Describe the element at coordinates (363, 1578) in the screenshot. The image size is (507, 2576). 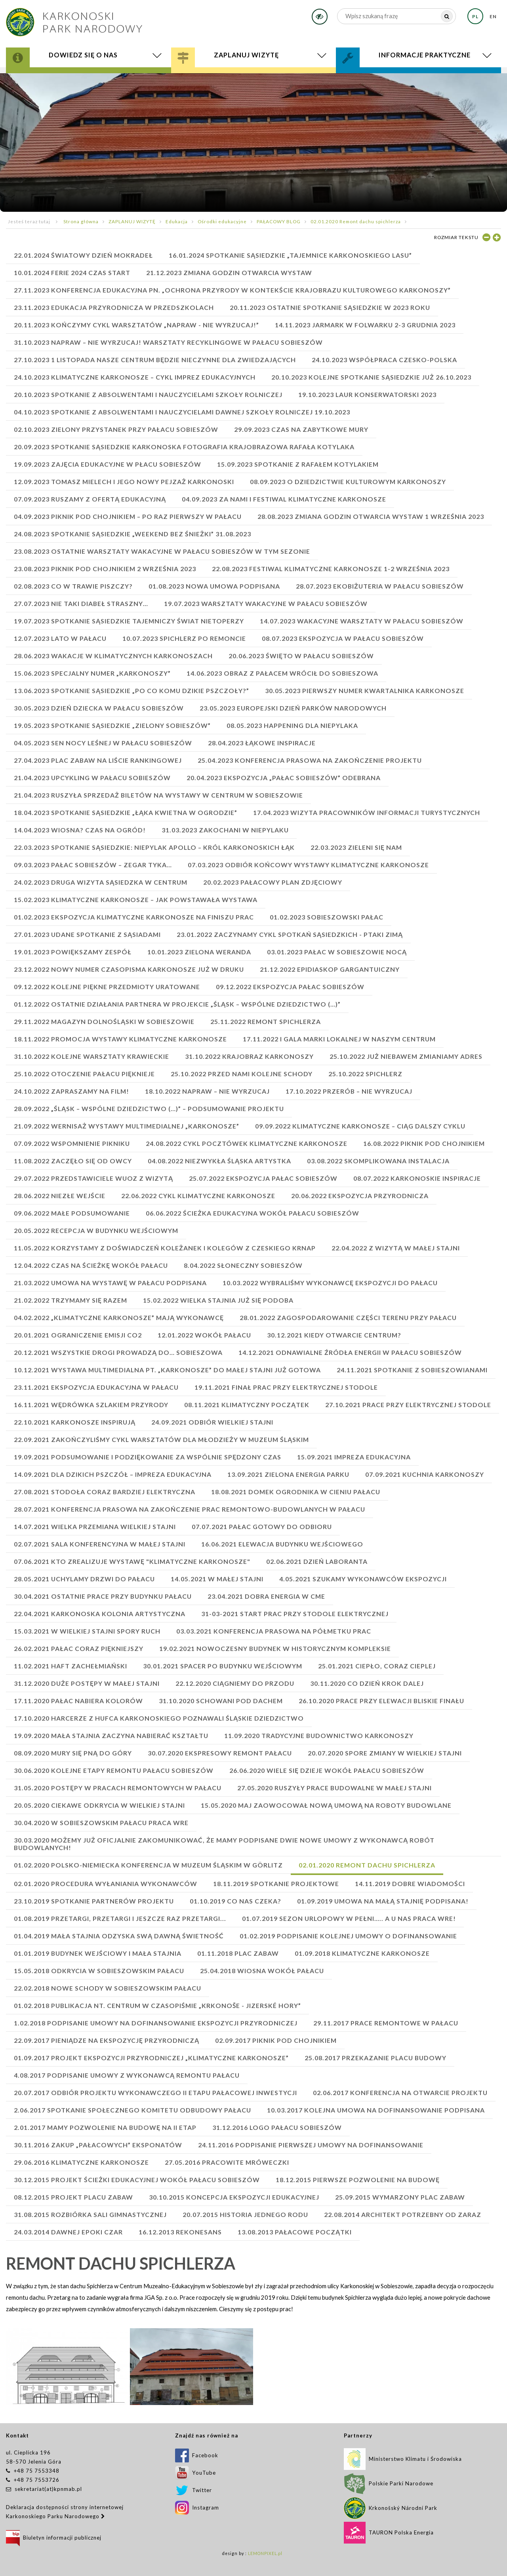
I see `4.05.2021 SZUKAMY WYKONAWCÓW EKSPOZYCJI` at that location.